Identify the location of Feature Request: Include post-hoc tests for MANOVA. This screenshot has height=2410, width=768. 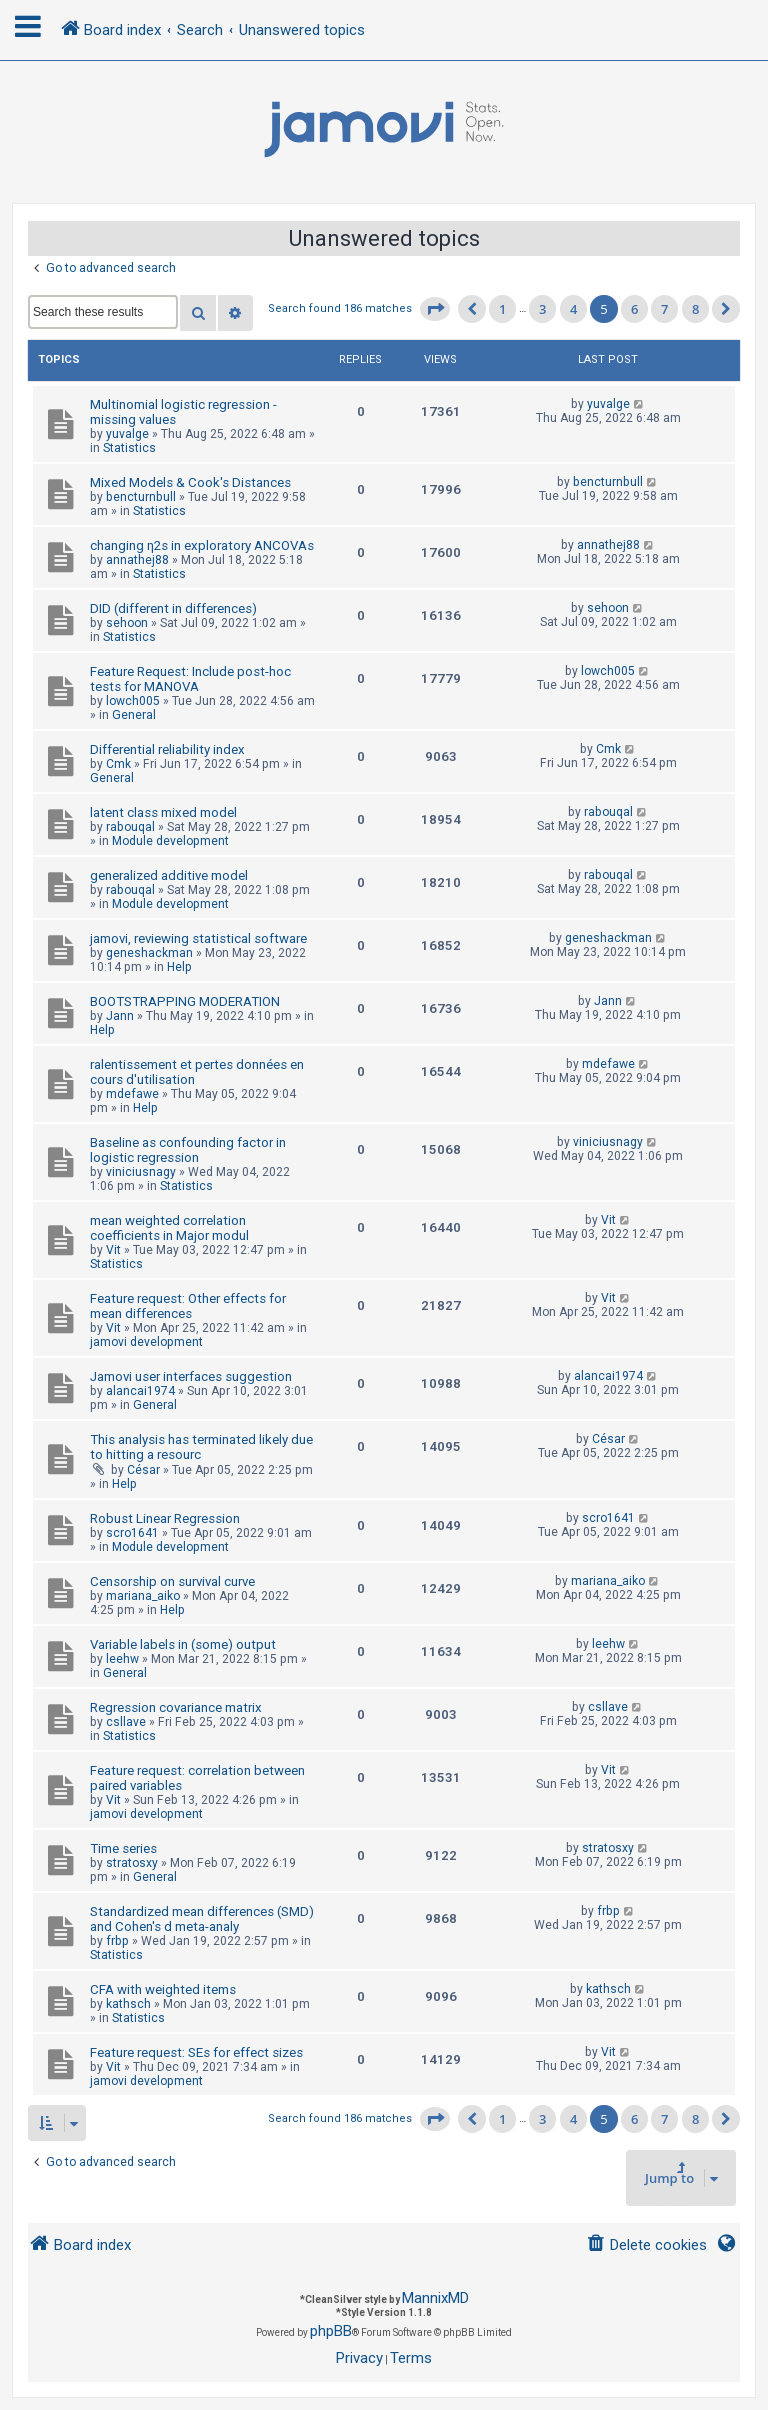
(190, 679).